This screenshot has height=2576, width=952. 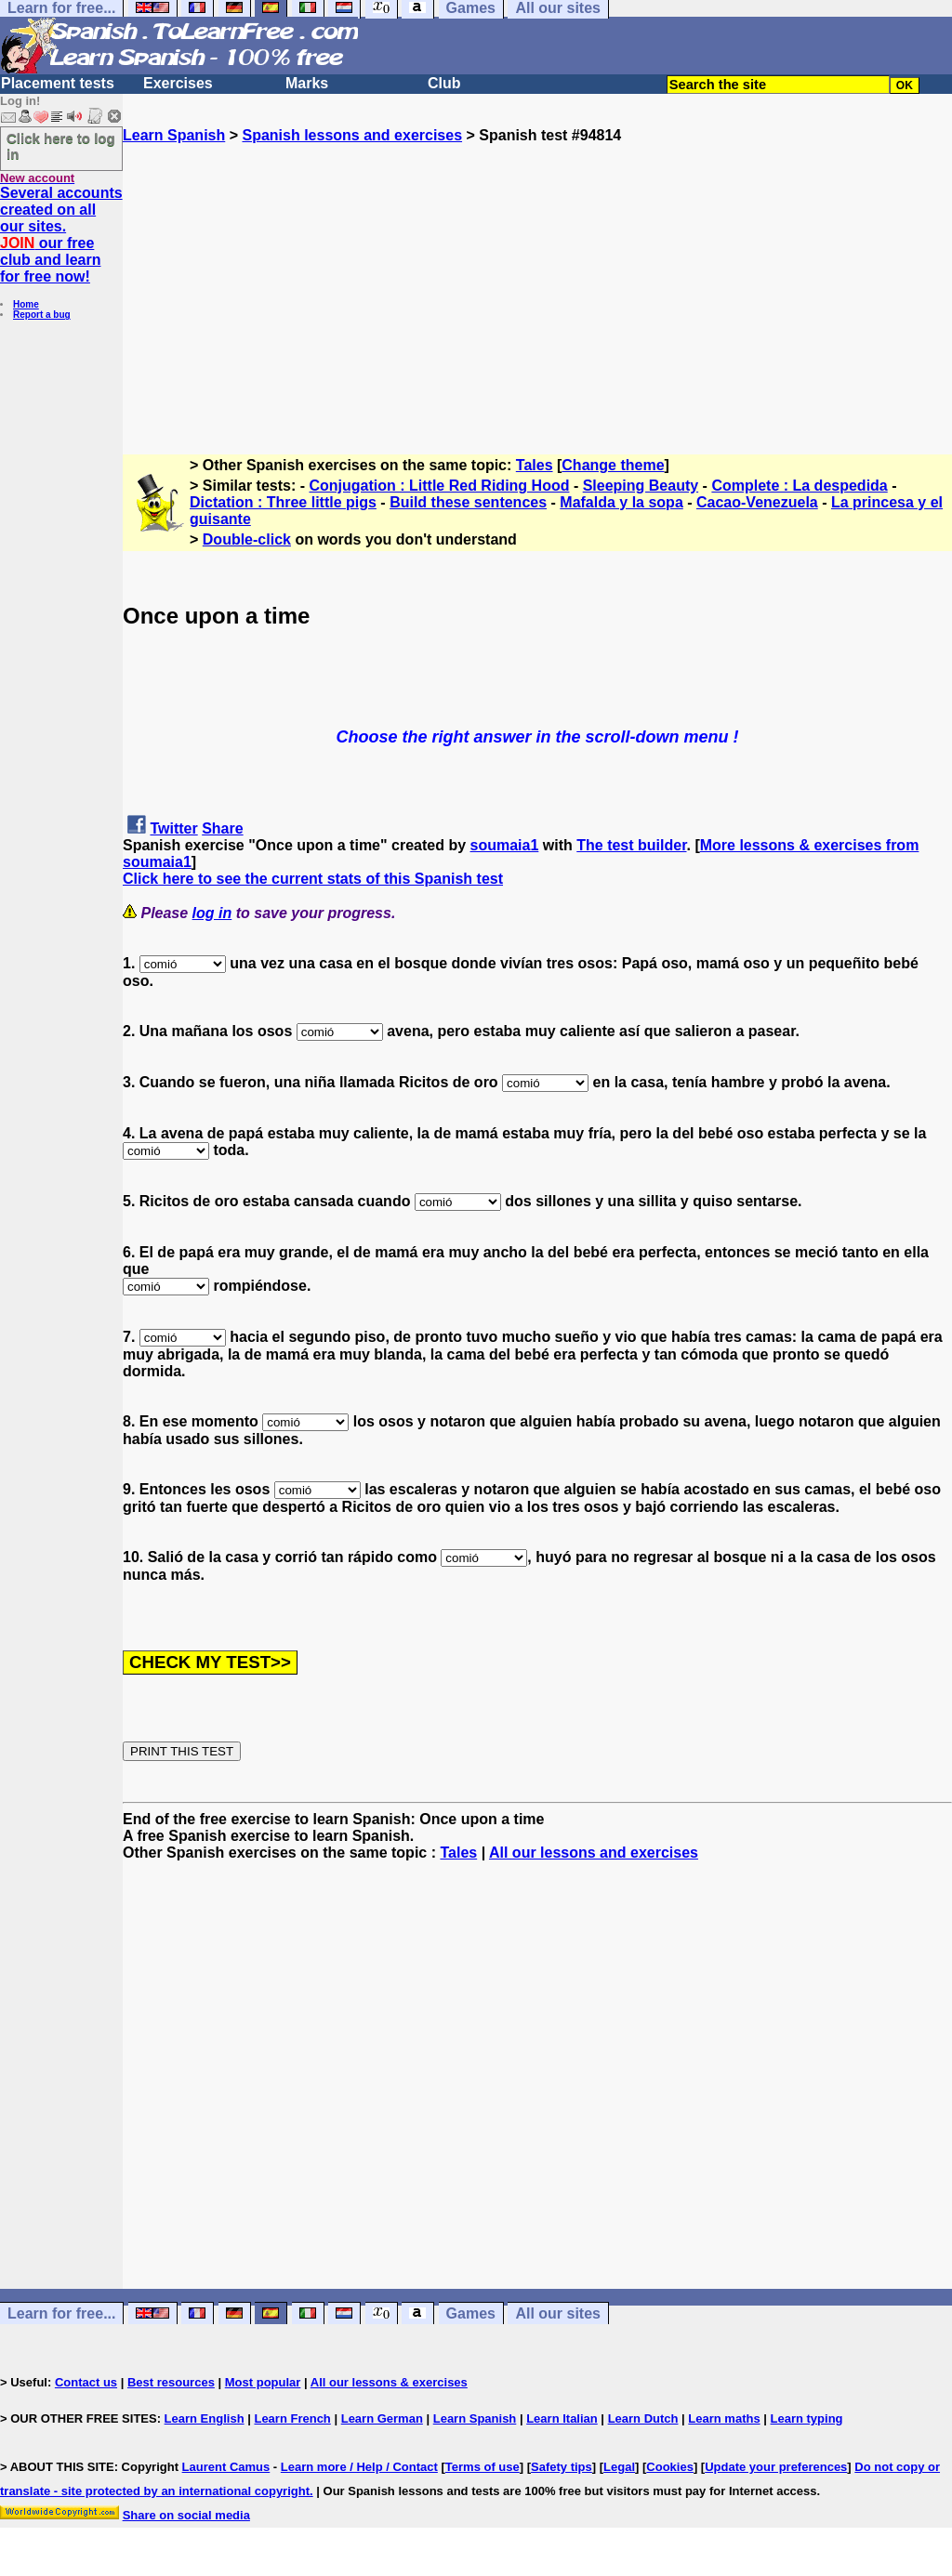 I want to click on Games, so click(x=471, y=2313).